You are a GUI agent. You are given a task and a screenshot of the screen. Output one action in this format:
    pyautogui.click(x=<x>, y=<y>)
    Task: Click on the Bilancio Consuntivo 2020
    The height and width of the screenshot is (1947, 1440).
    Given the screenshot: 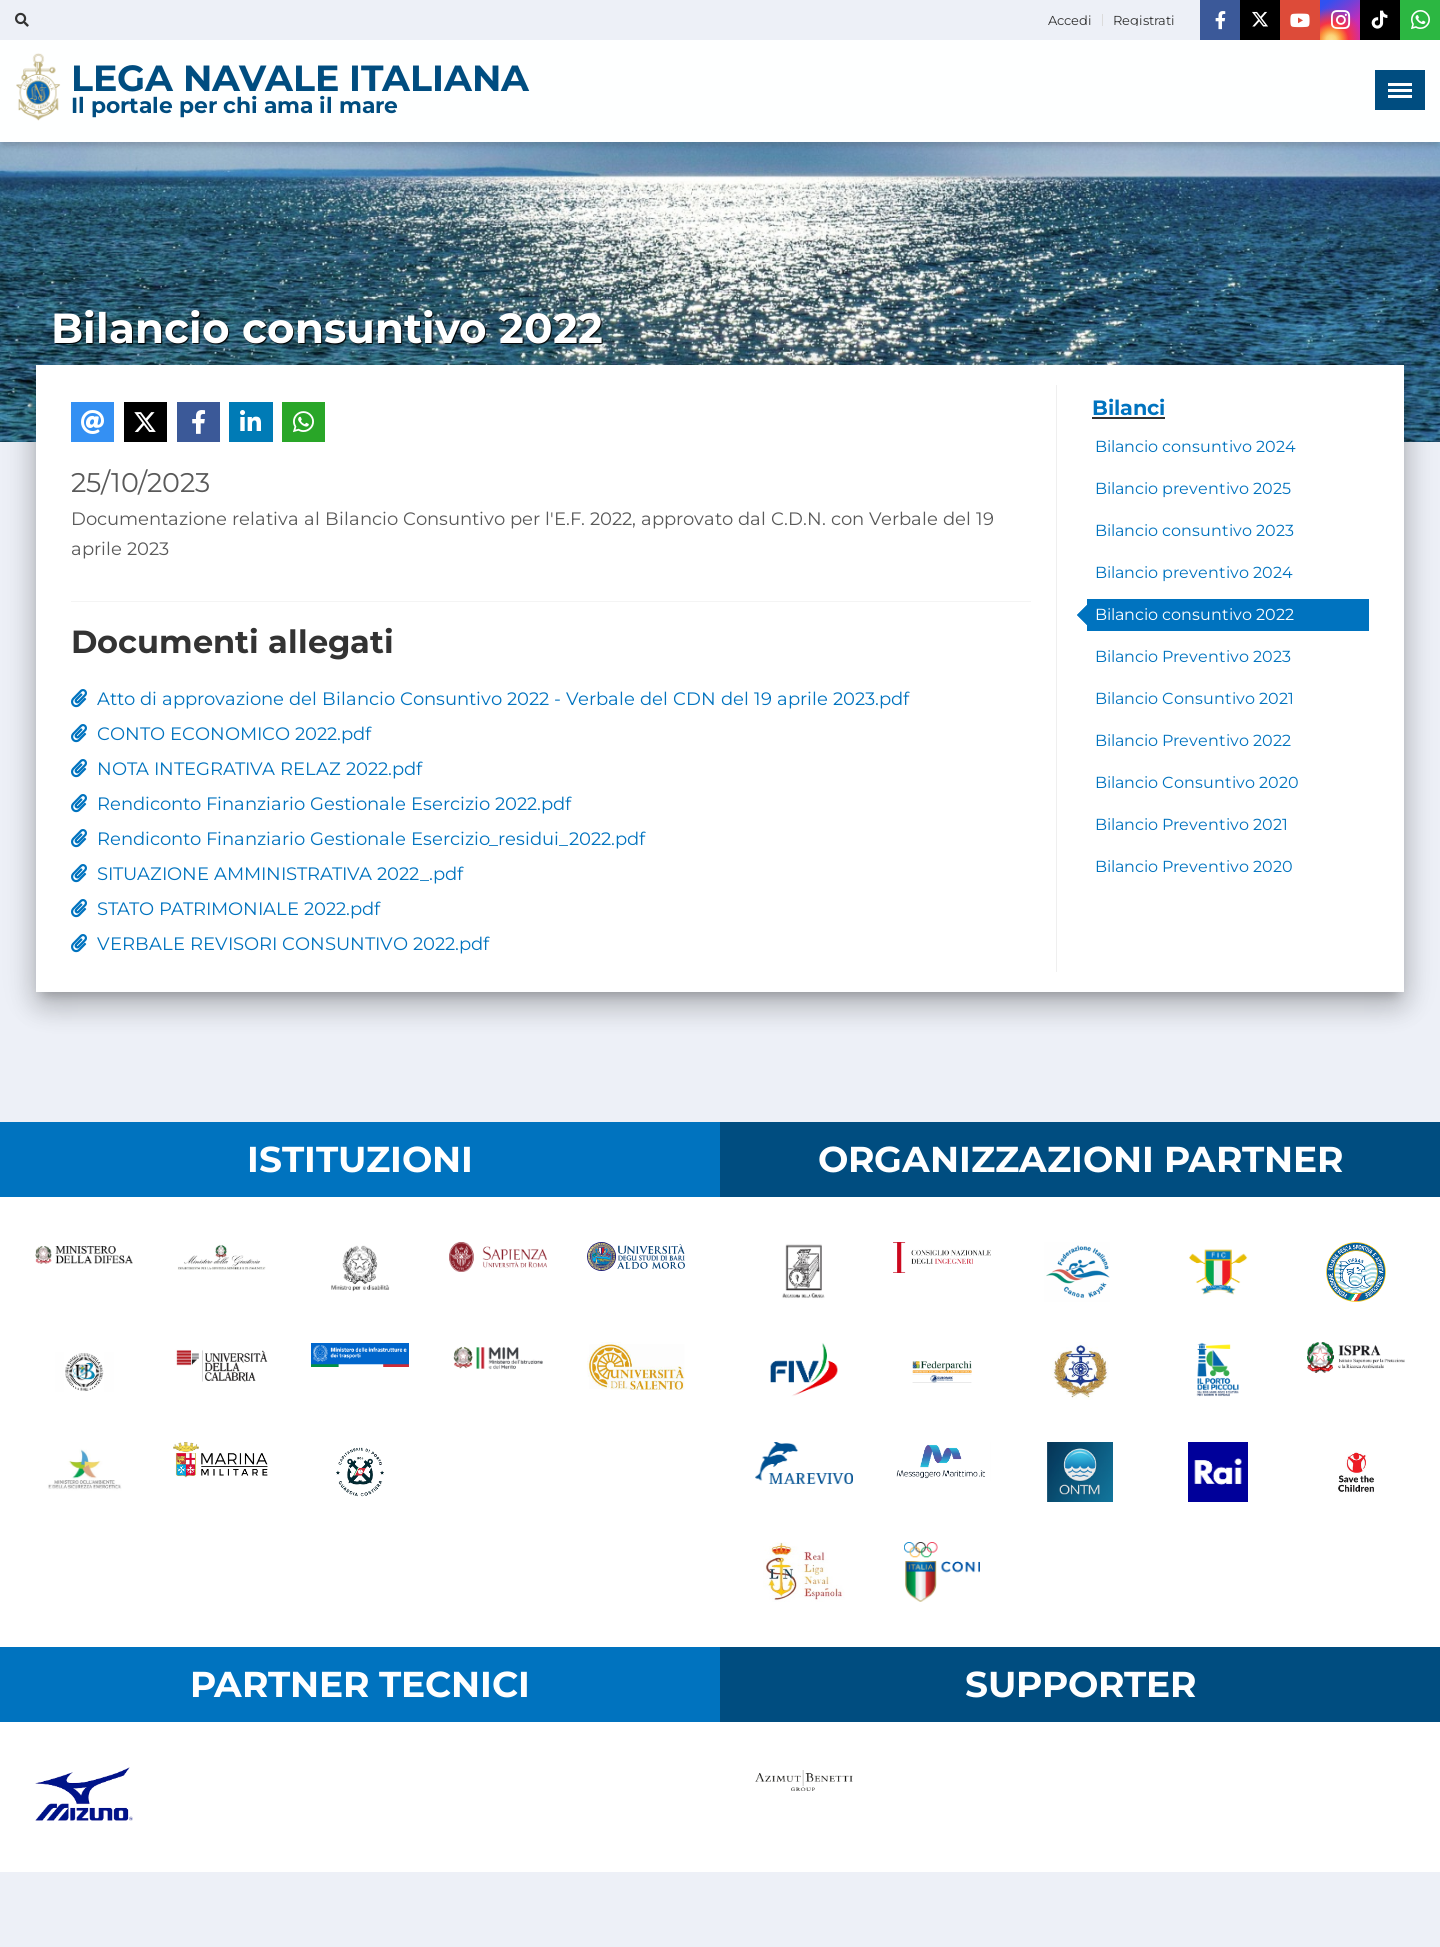 What is the action you would take?
    pyautogui.click(x=1197, y=782)
    